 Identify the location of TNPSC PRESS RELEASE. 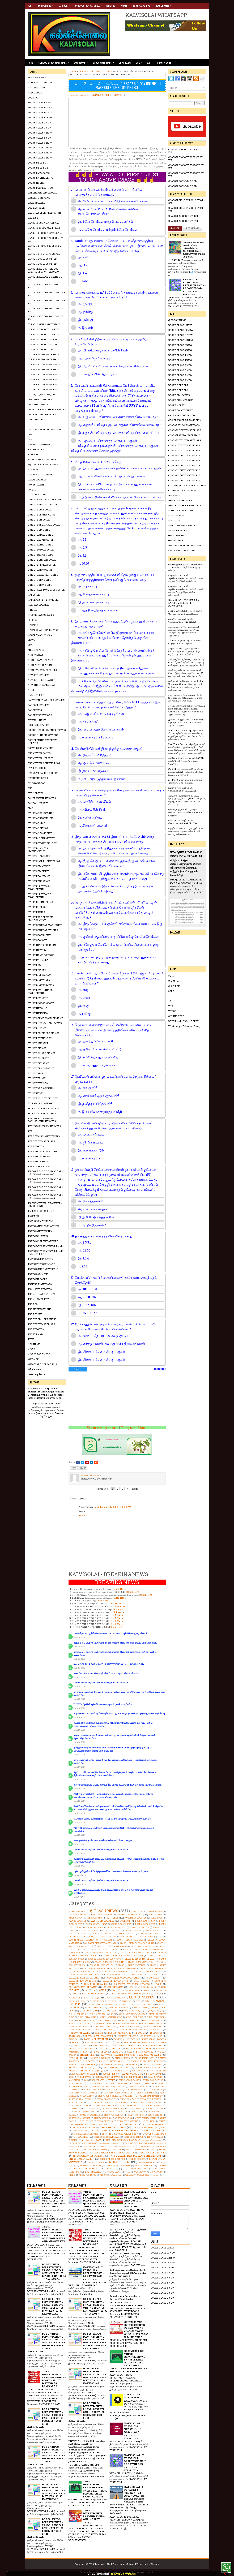
(112, 2159).